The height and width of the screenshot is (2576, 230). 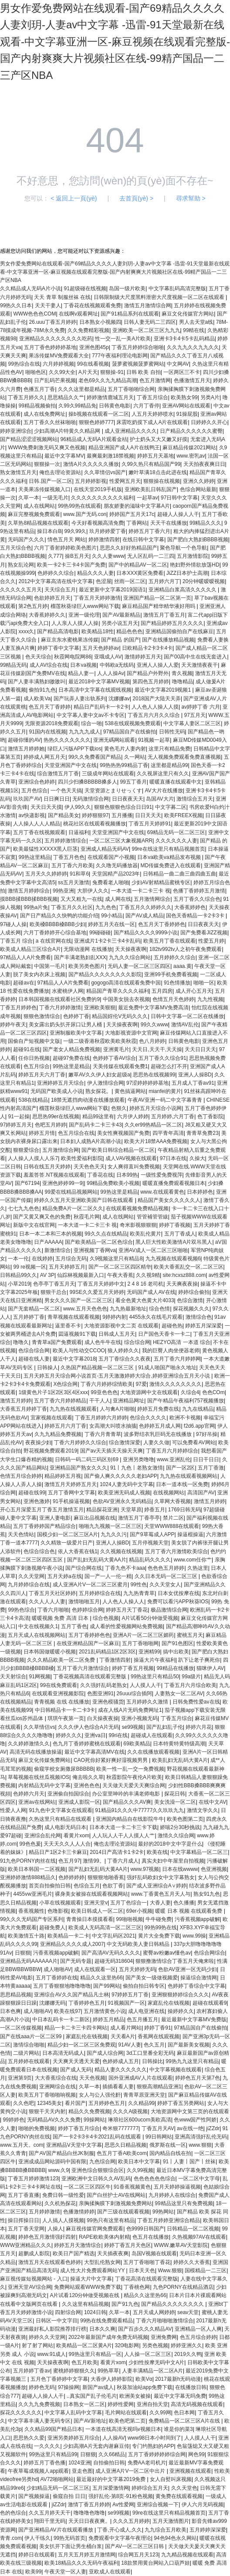 I want to click on 狠狠色婷婷777, so click(x=96, y=422).